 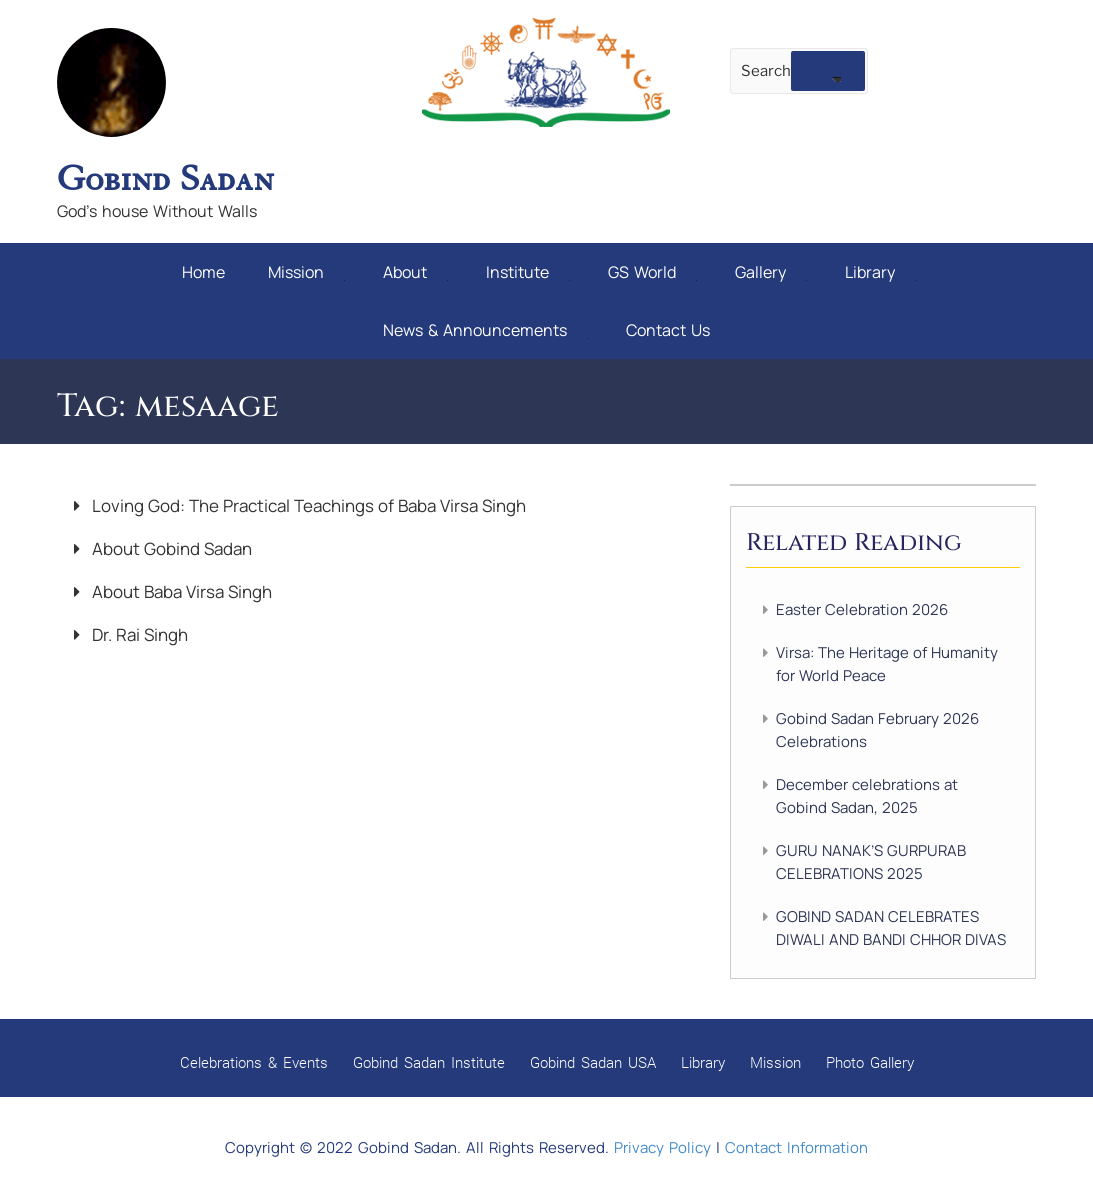 What do you see at coordinates (415, 272) in the screenshot?
I see `About` at bounding box center [415, 272].